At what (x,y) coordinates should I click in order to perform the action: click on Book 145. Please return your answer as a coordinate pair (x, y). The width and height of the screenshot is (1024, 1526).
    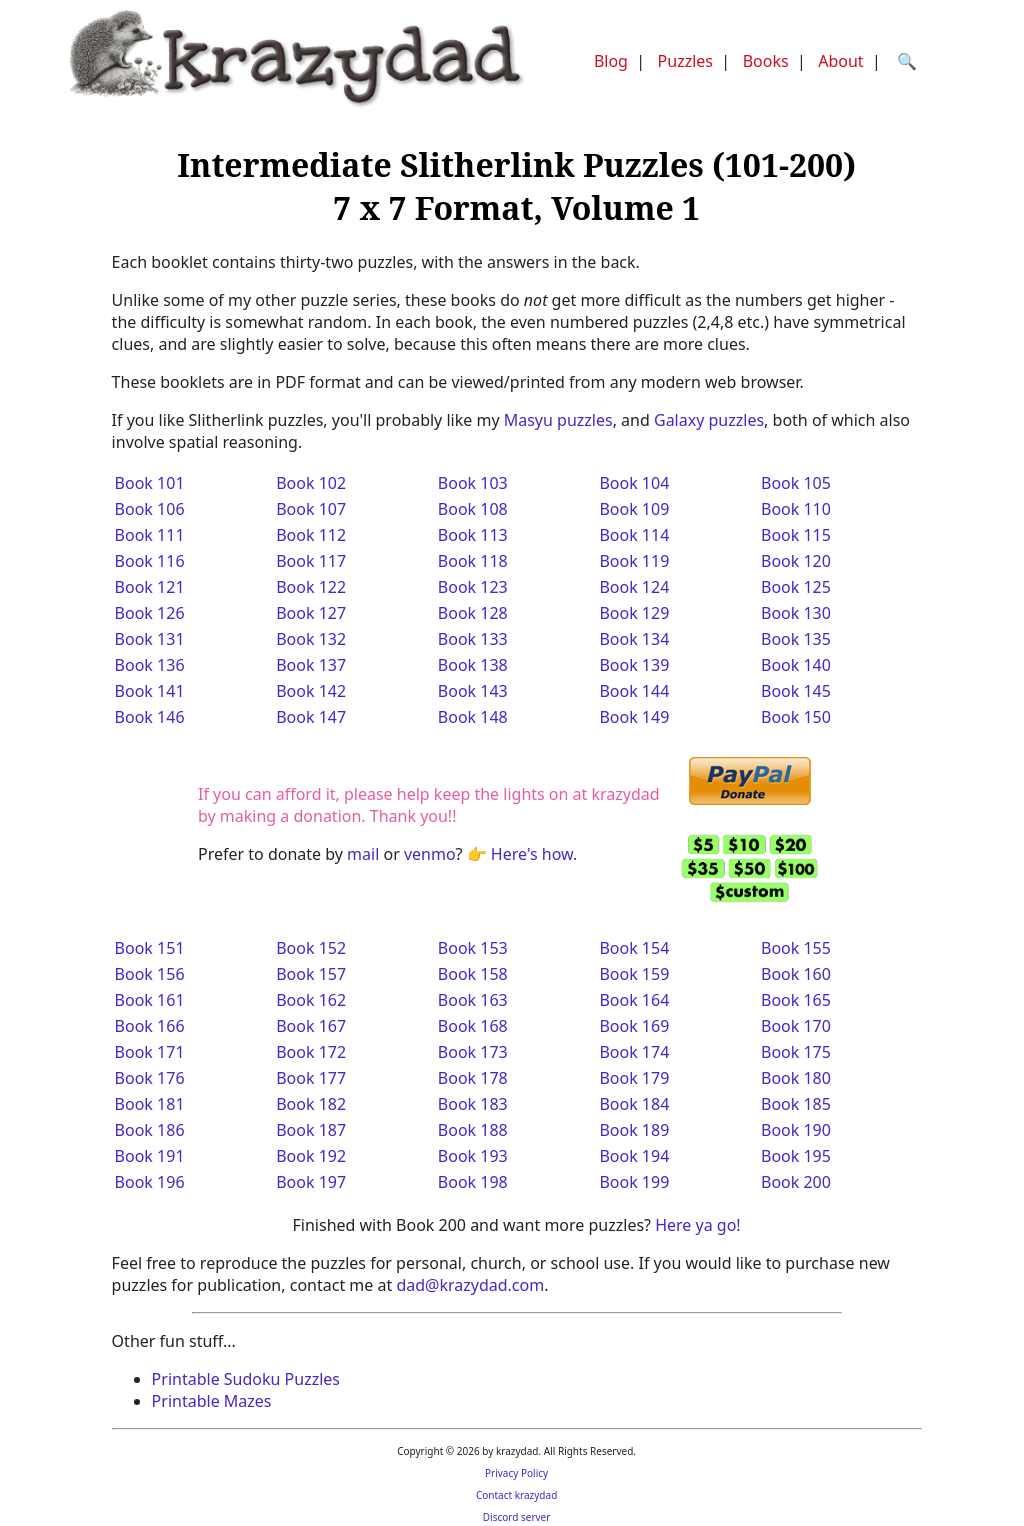
    Looking at the image, I should click on (796, 691).